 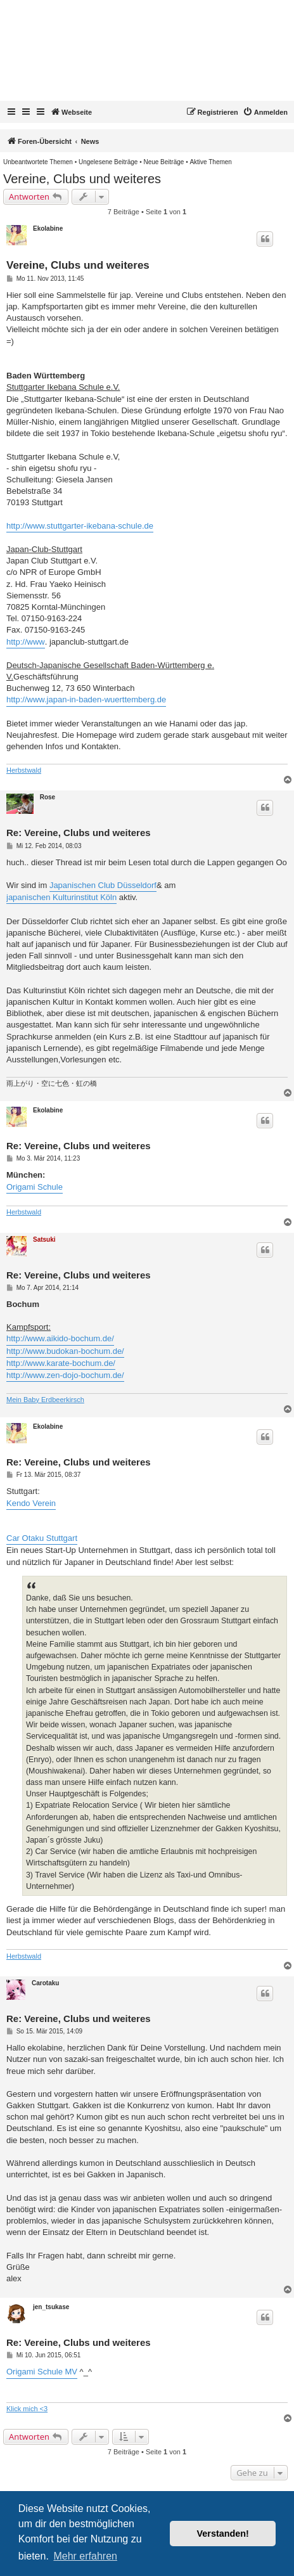 I want to click on Klick mich <3, so click(x=27, y=2408).